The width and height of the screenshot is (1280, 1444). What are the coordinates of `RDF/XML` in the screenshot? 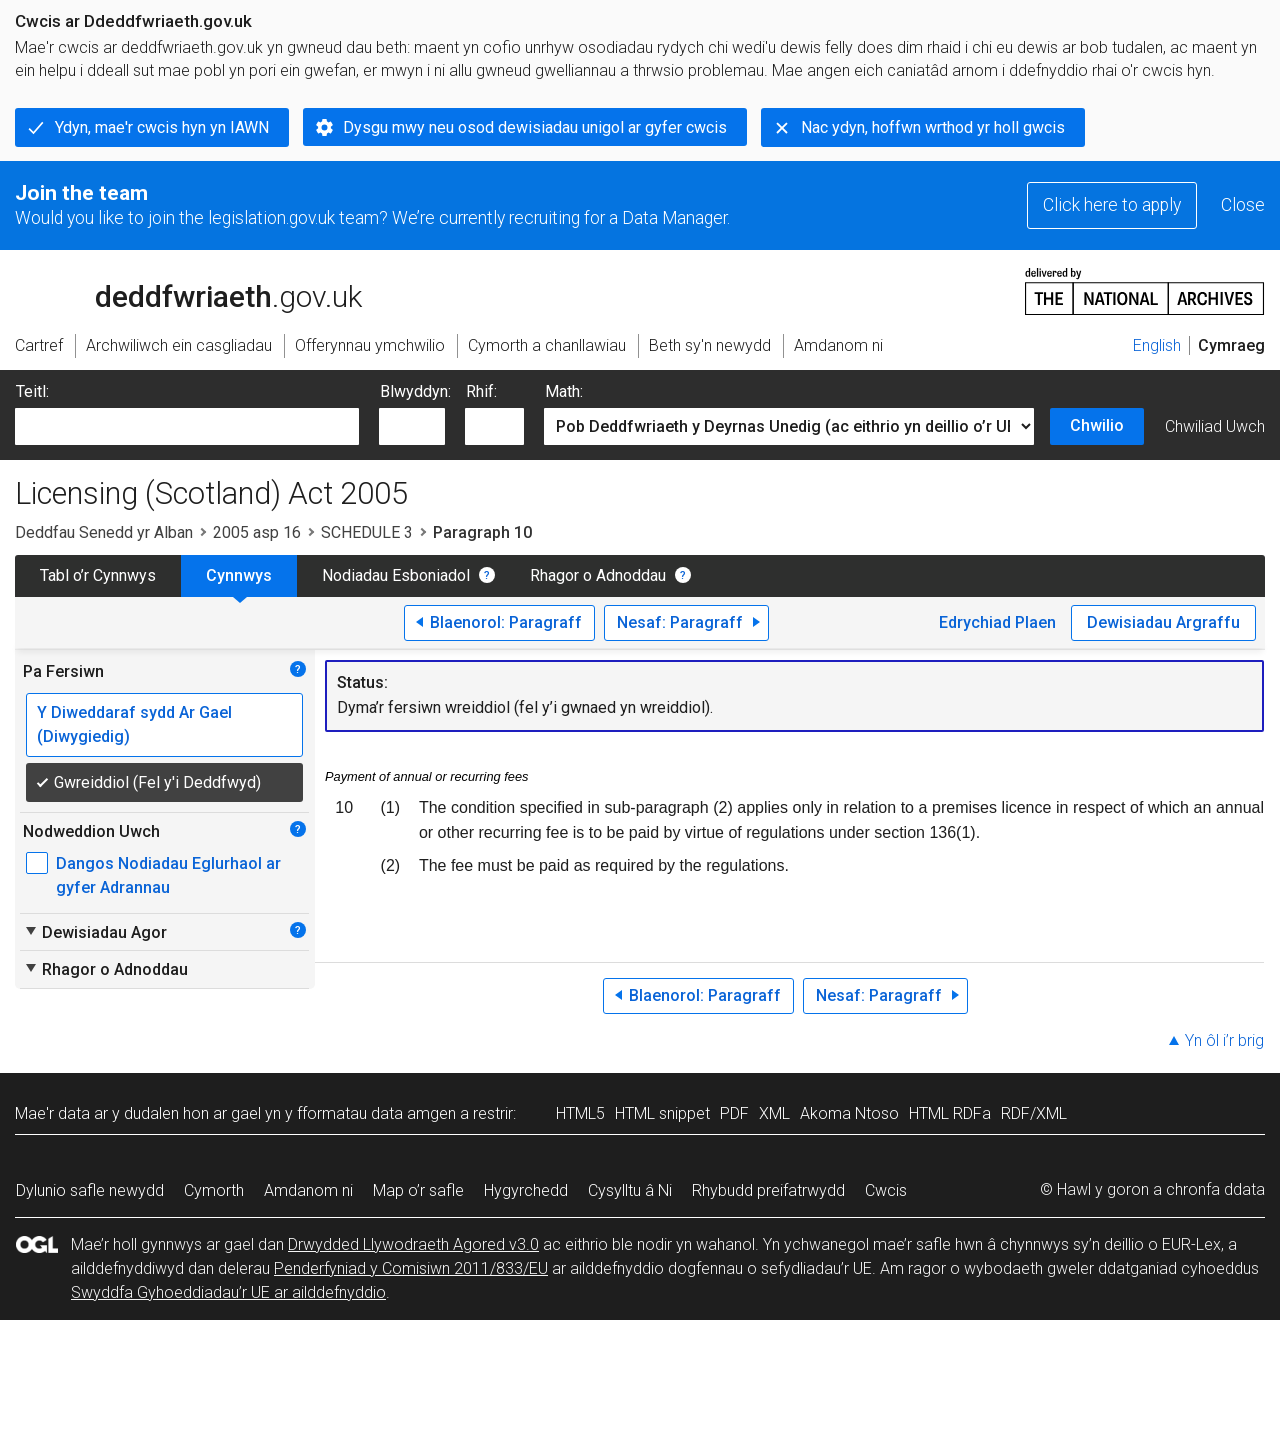 It's located at (1034, 1113).